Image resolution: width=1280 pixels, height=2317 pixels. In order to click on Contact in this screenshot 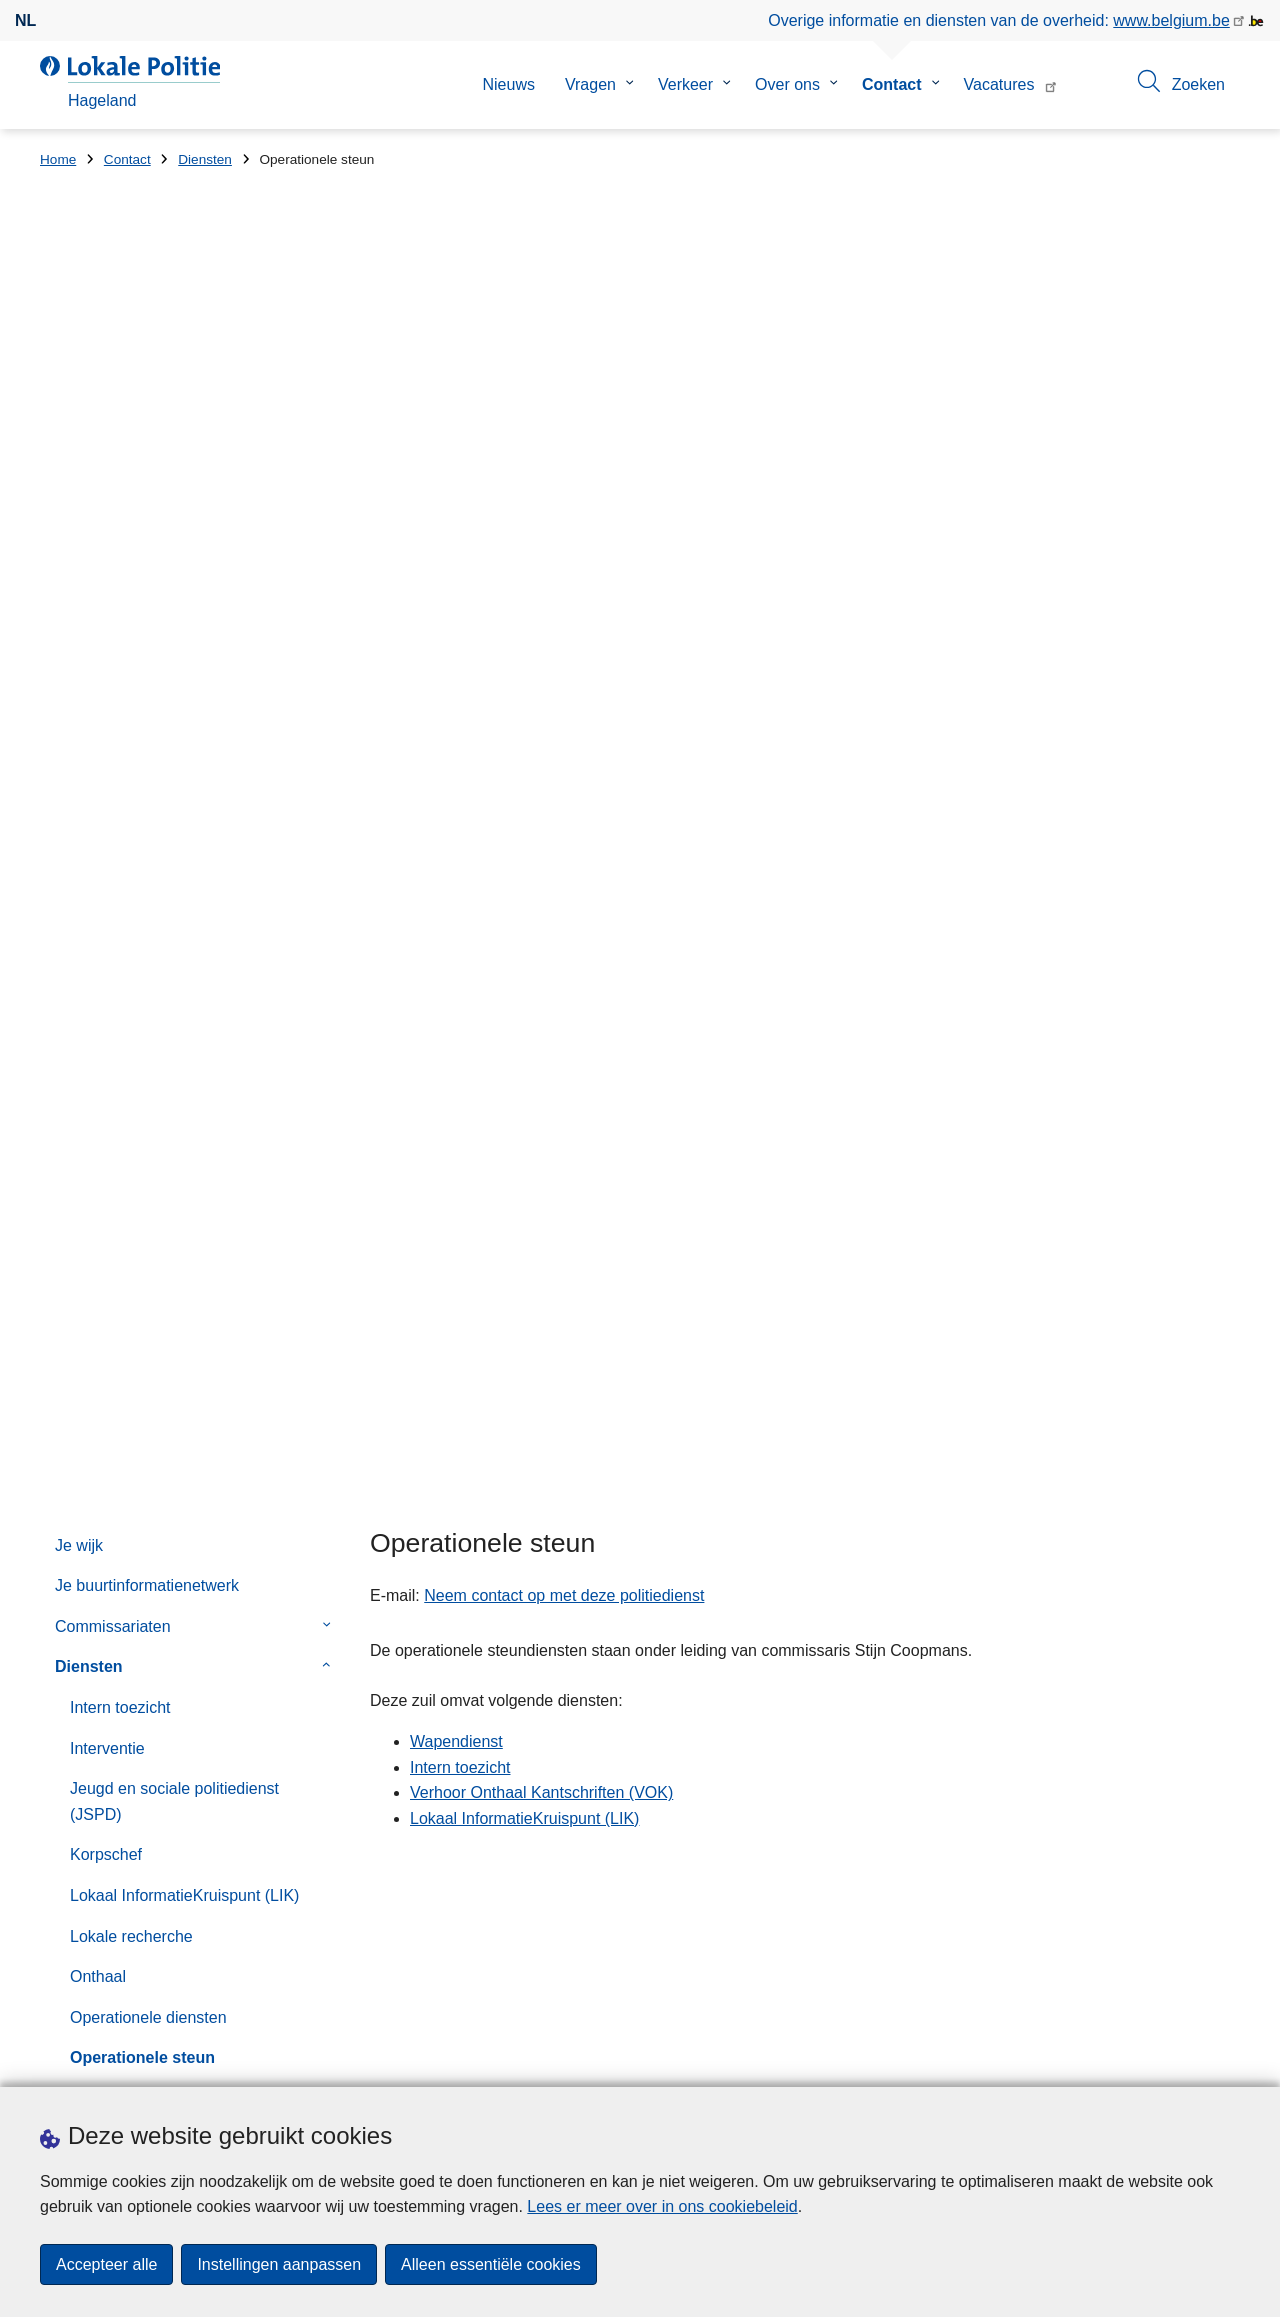, I will do `click(892, 84)`.